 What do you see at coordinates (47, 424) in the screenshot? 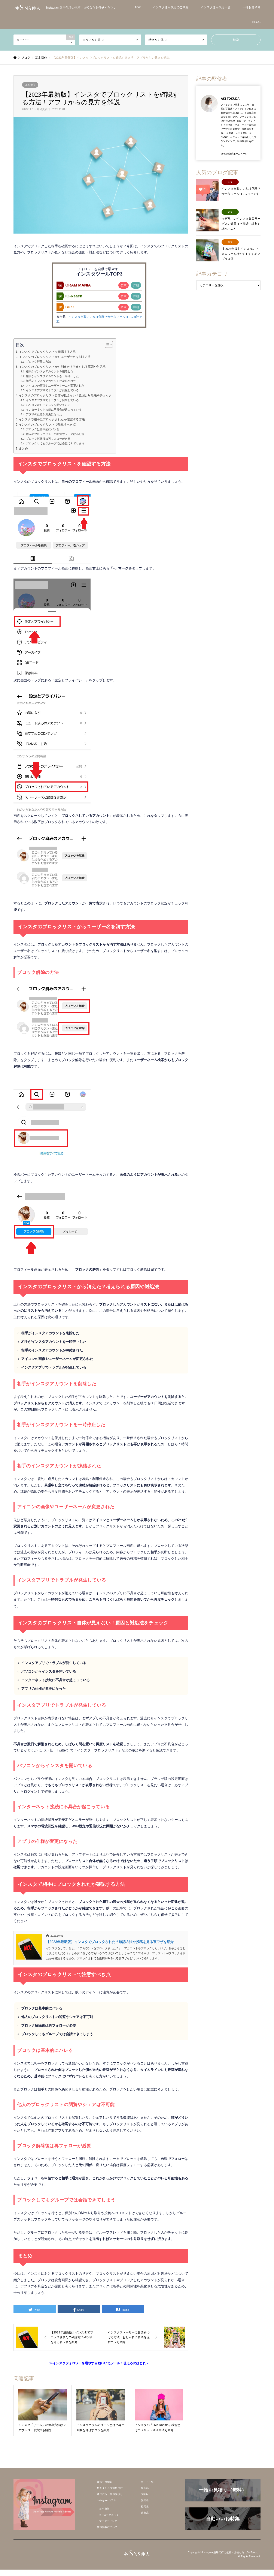
I see `インスタのブロックリストで注意すべき点` at bounding box center [47, 424].